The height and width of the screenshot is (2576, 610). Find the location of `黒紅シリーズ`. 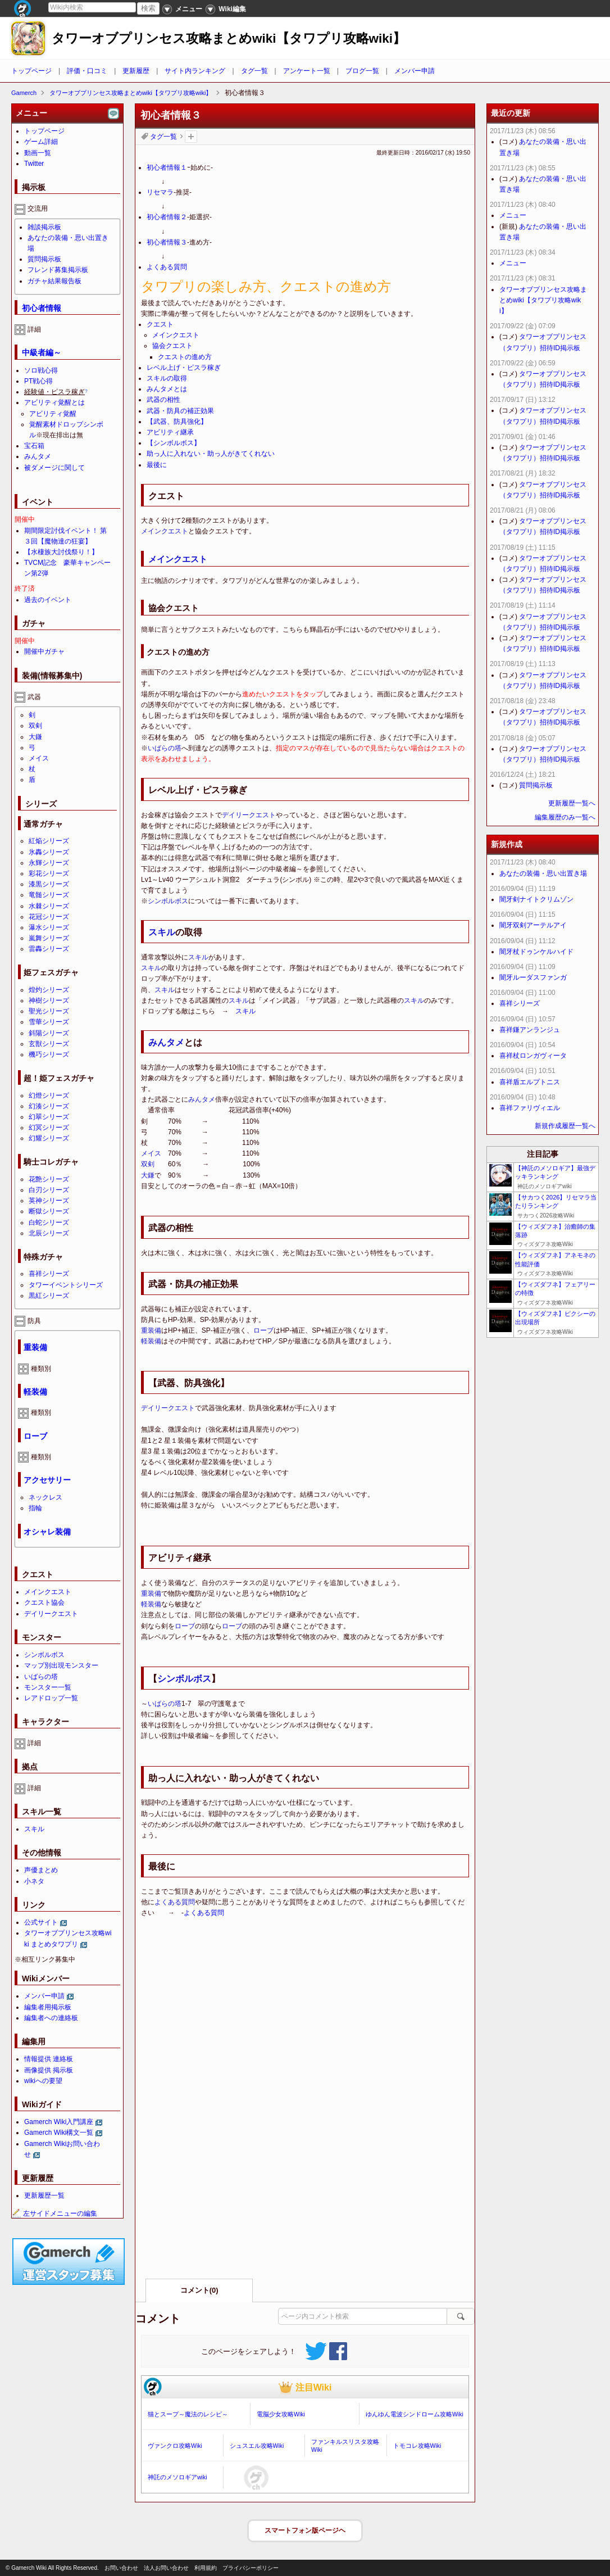

黒紅シリーズ is located at coordinates (49, 1296).